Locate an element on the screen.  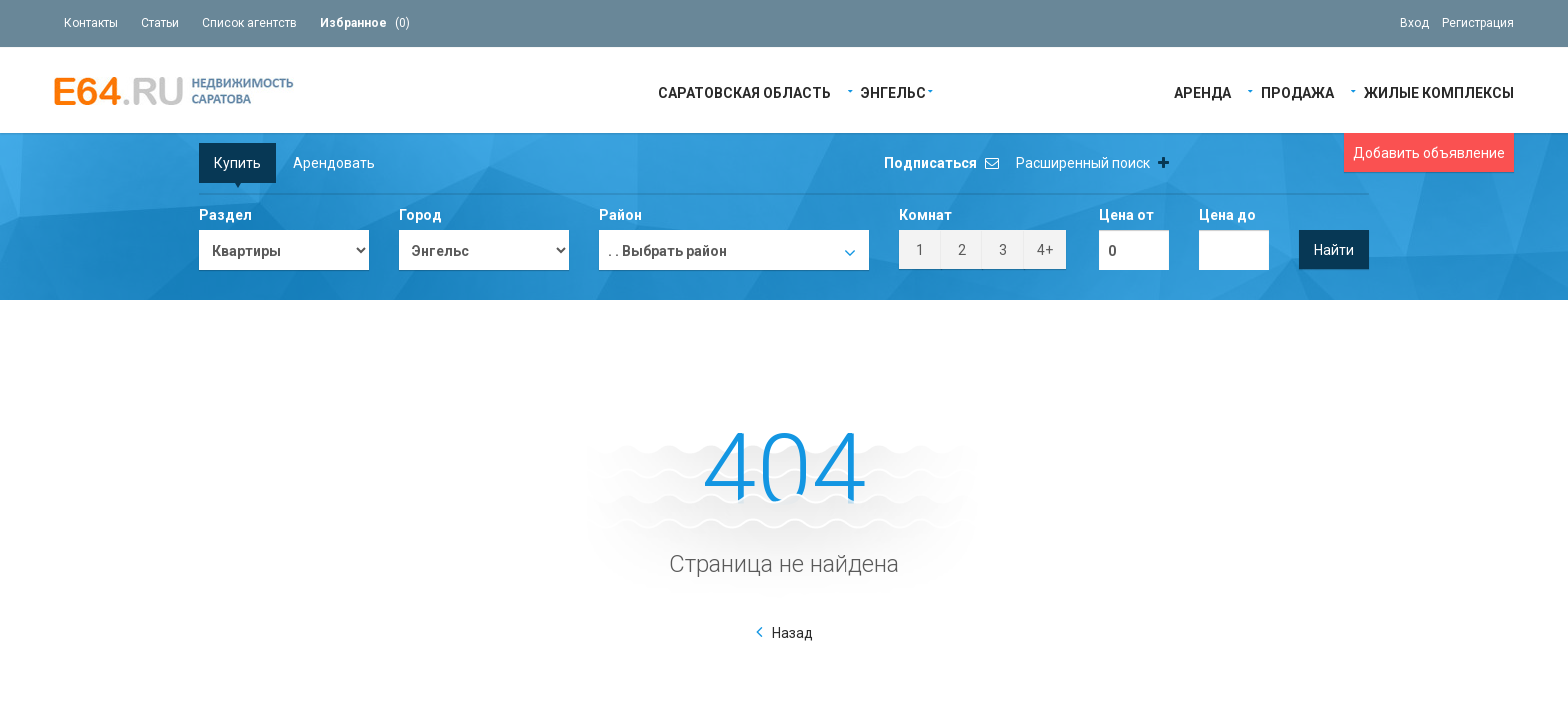
Цена от is located at coordinates (1126, 215).